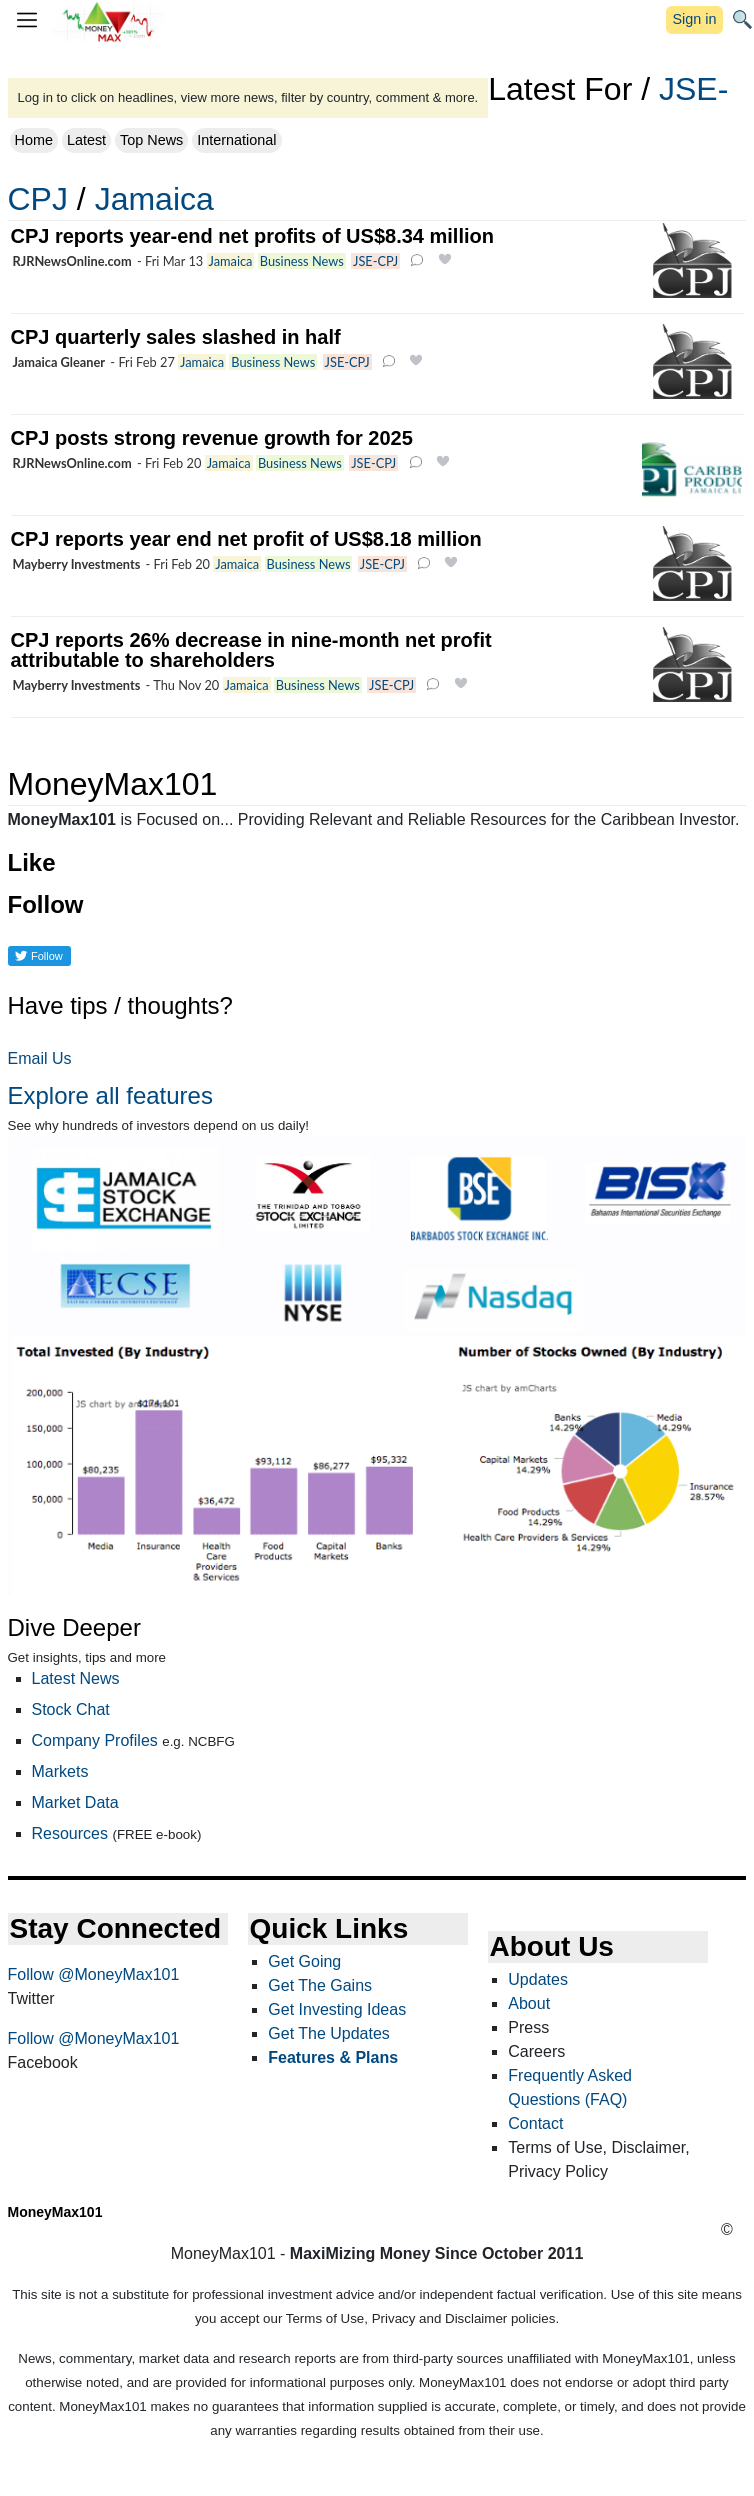  Describe the element at coordinates (34, 140) in the screenshot. I see `Home` at that location.